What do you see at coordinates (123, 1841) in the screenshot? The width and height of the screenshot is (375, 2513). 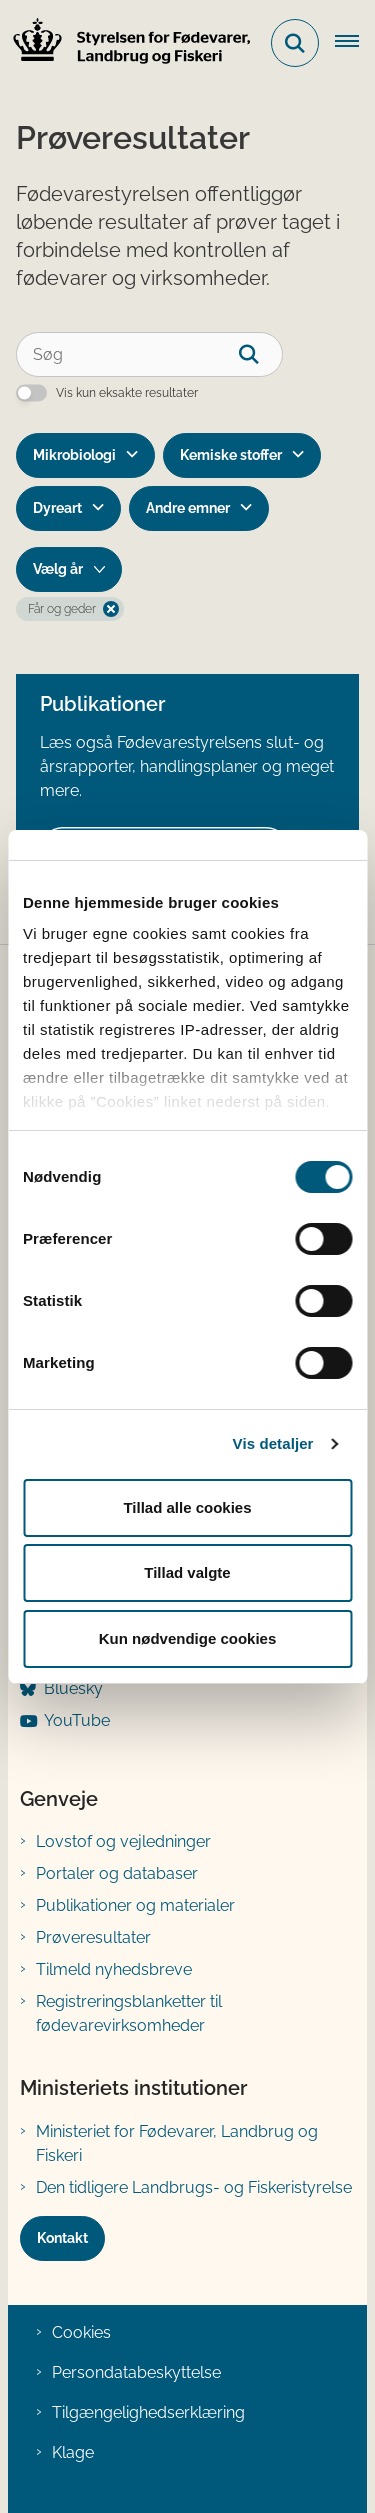 I see `Lovstof og vejledninger` at bounding box center [123, 1841].